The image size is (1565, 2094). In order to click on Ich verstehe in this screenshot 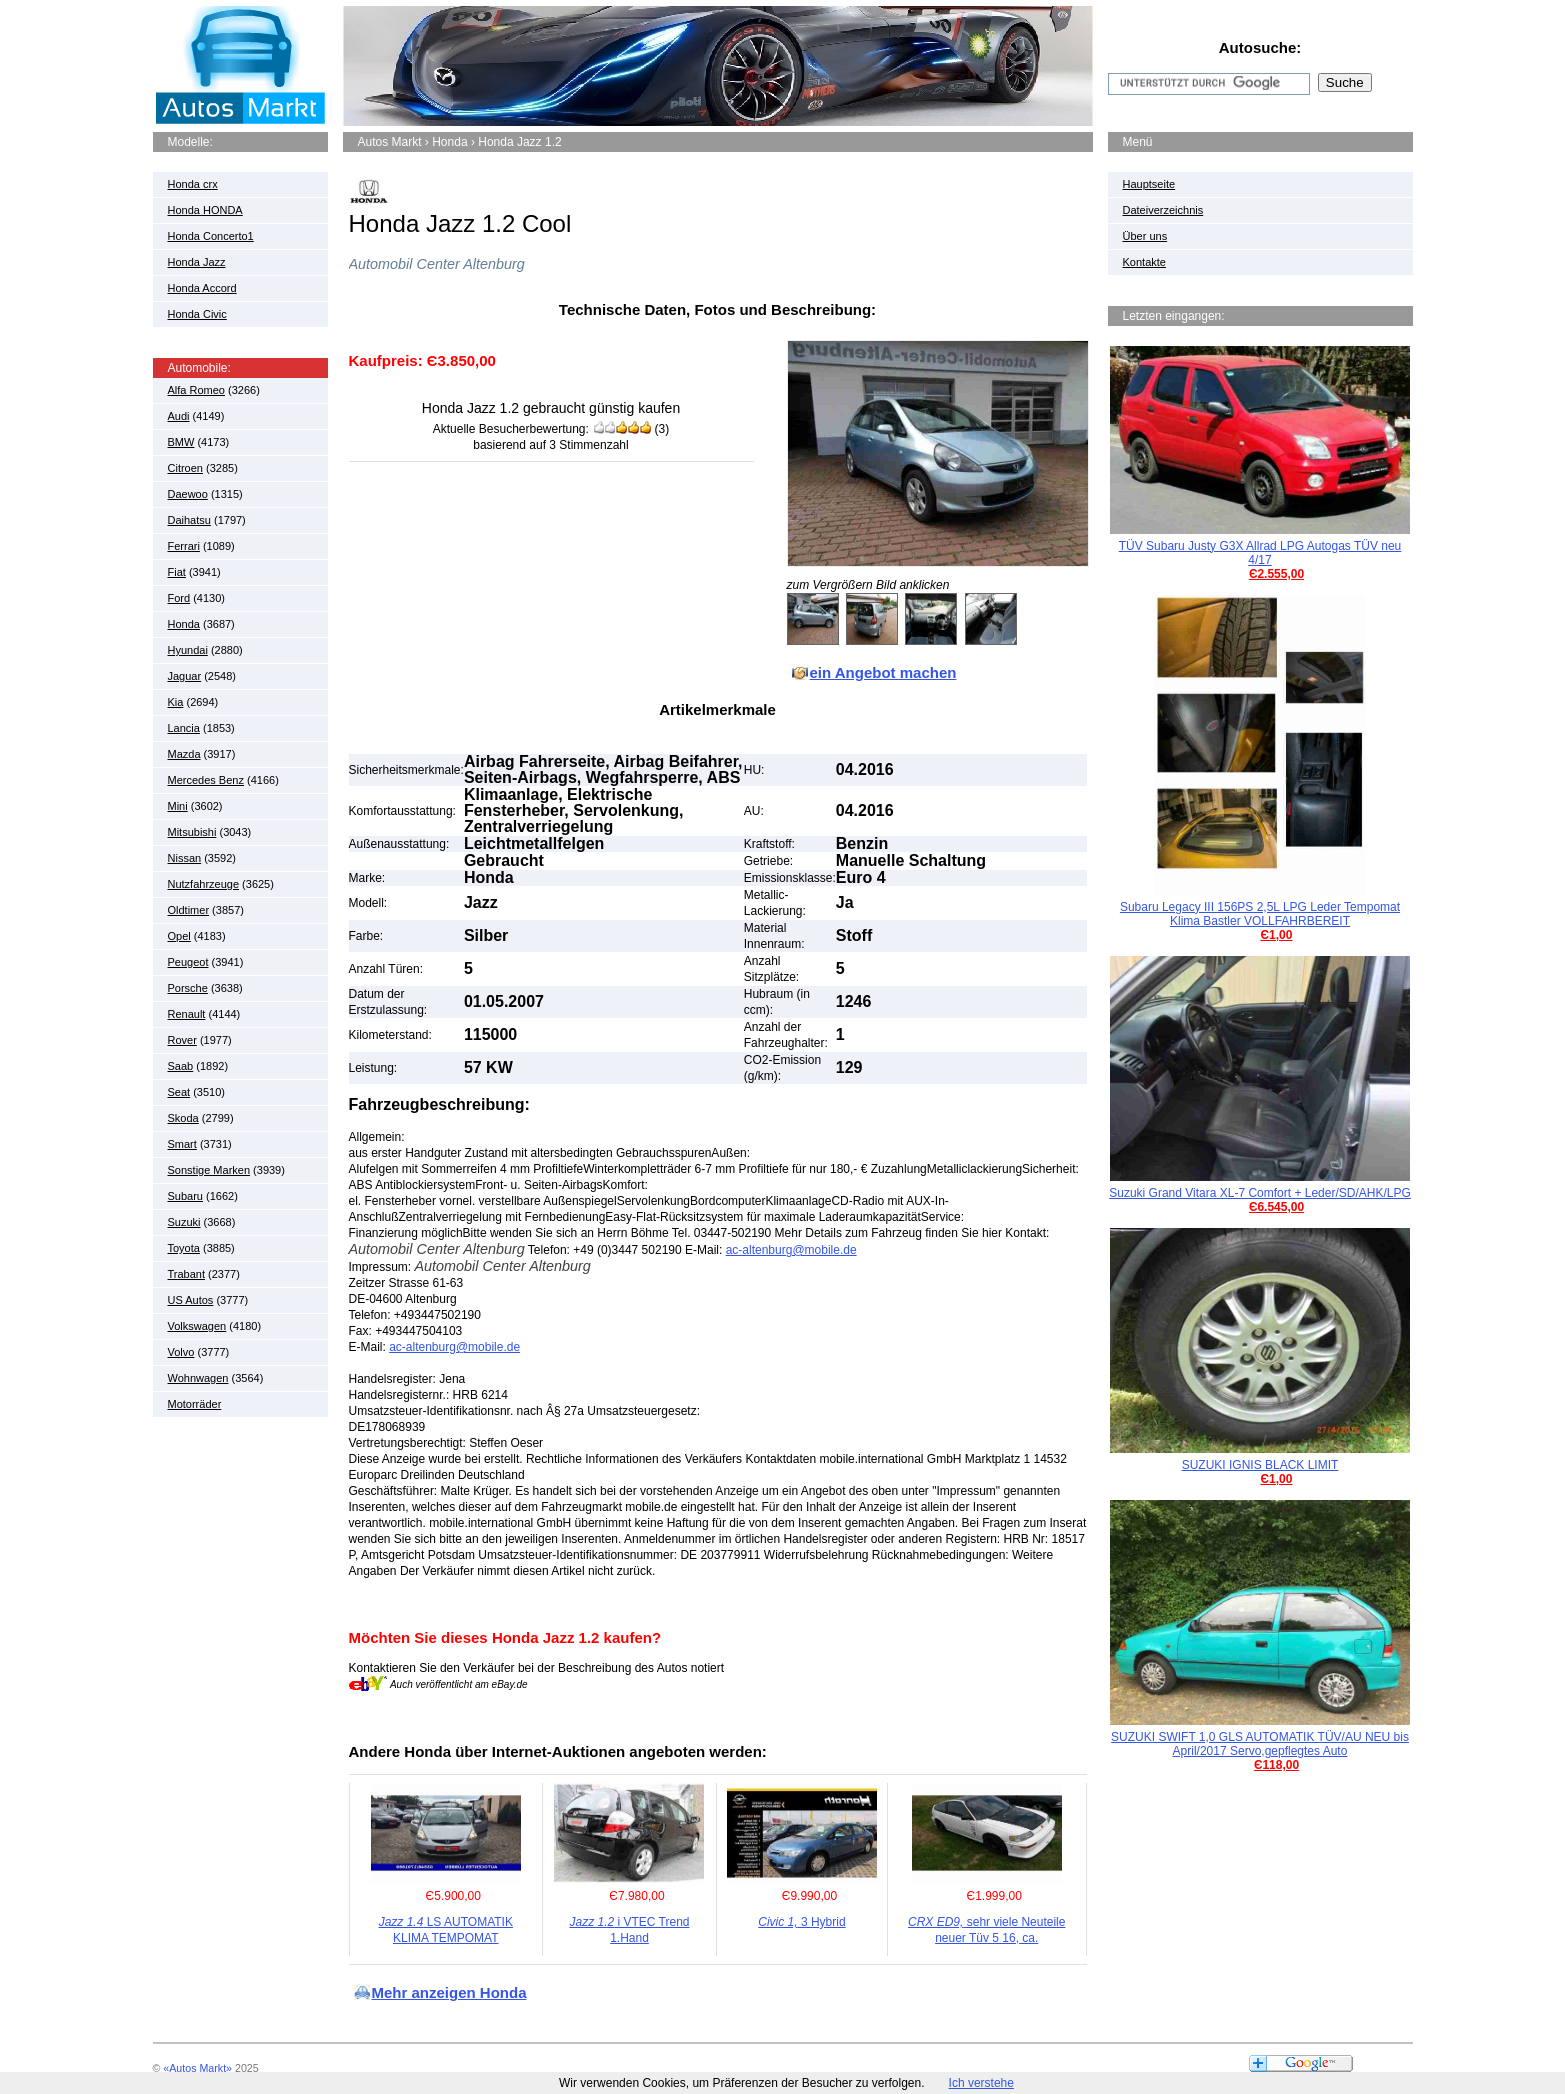, I will do `click(981, 2083)`.